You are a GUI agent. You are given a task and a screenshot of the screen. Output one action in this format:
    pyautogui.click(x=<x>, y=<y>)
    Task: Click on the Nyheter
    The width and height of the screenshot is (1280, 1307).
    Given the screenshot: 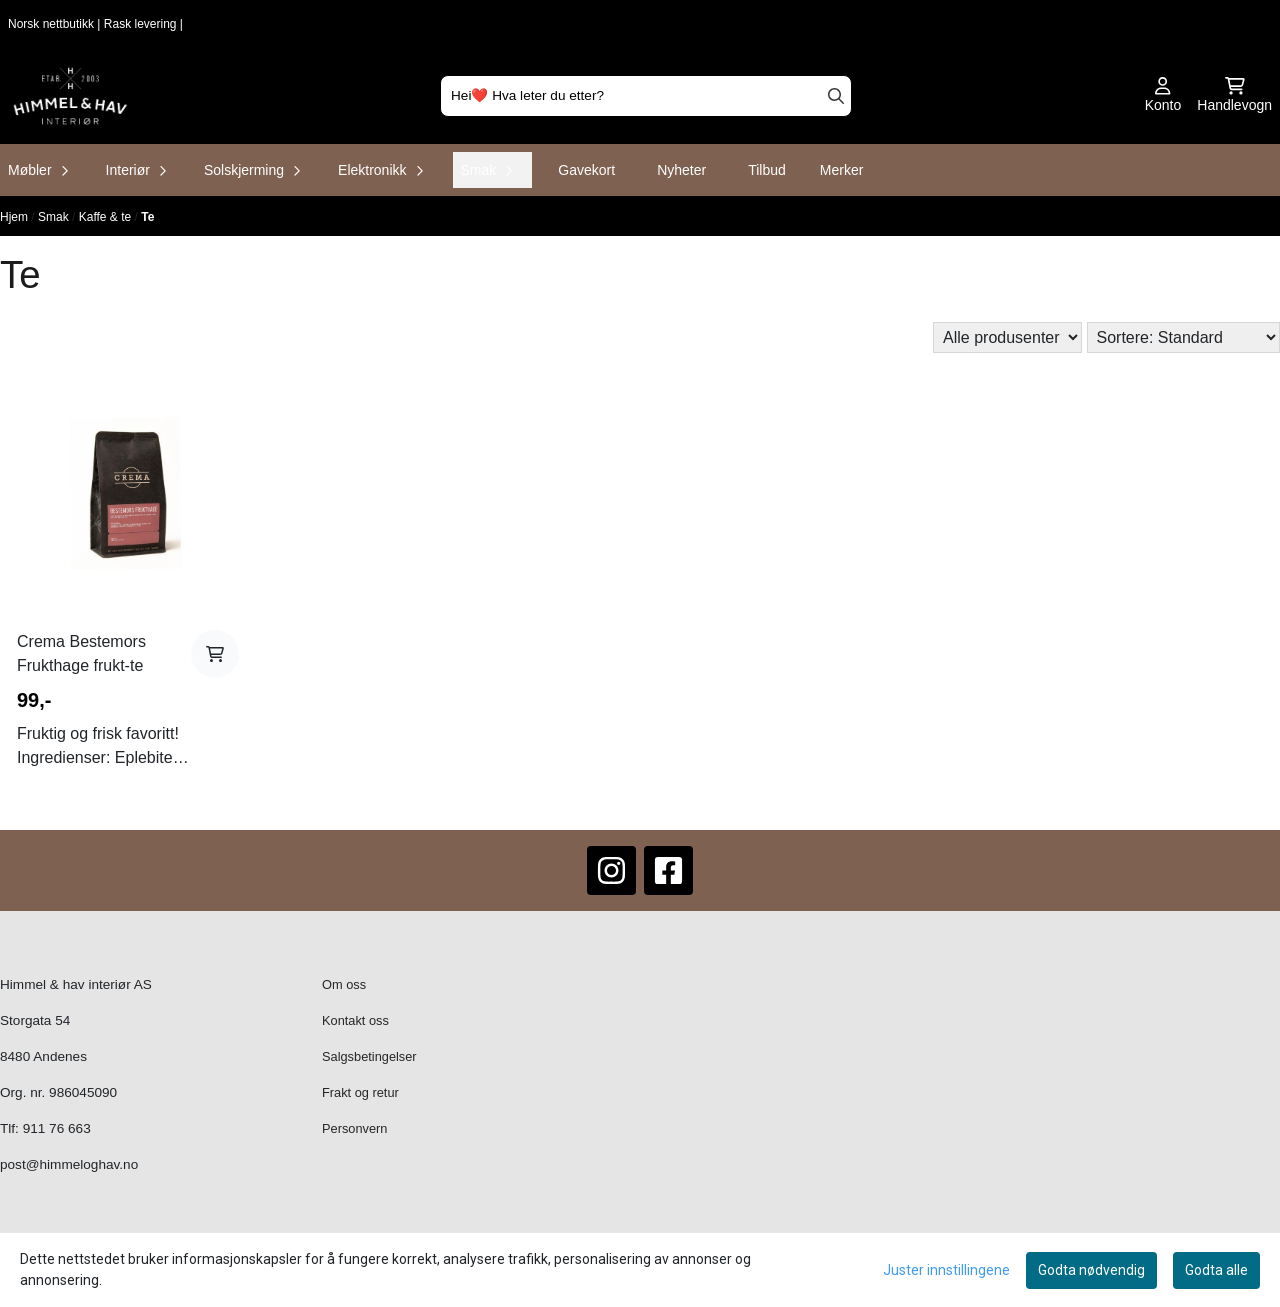 What is the action you would take?
    pyautogui.click(x=681, y=170)
    